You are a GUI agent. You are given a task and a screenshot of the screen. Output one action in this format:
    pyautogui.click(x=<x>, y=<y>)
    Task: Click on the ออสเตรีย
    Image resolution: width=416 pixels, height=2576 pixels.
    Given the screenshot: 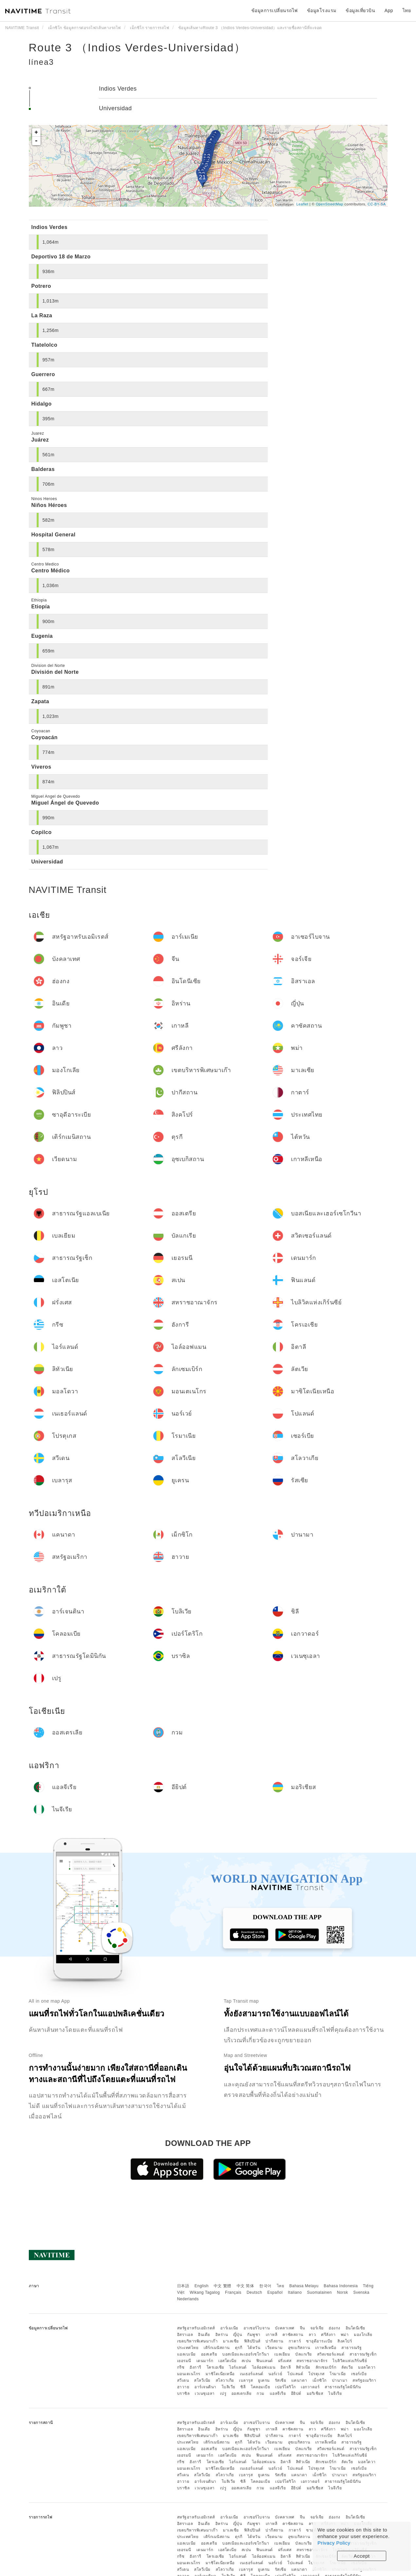 What is the action you would take?
    pyautogui.click(x=209, y=2354)
    